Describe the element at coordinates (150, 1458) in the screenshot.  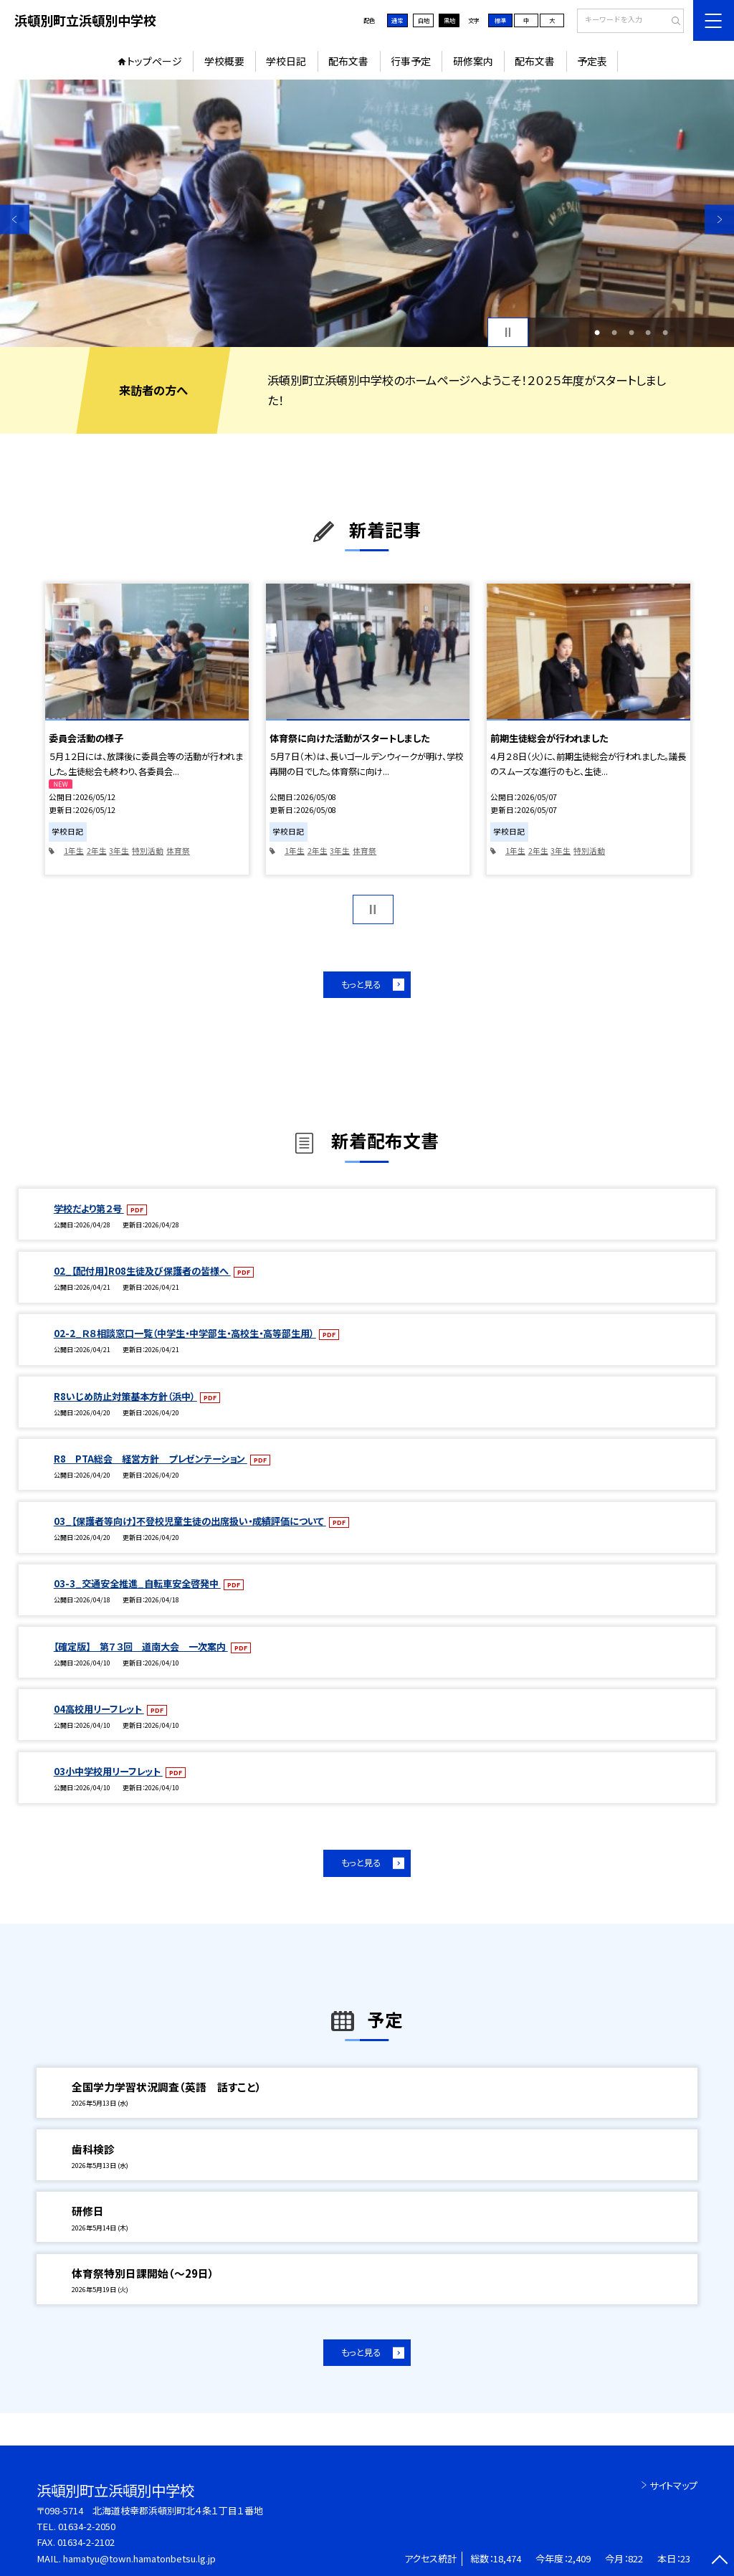
I see `R8 PTA総会 経営方針 プレゼンテーション` at that location.